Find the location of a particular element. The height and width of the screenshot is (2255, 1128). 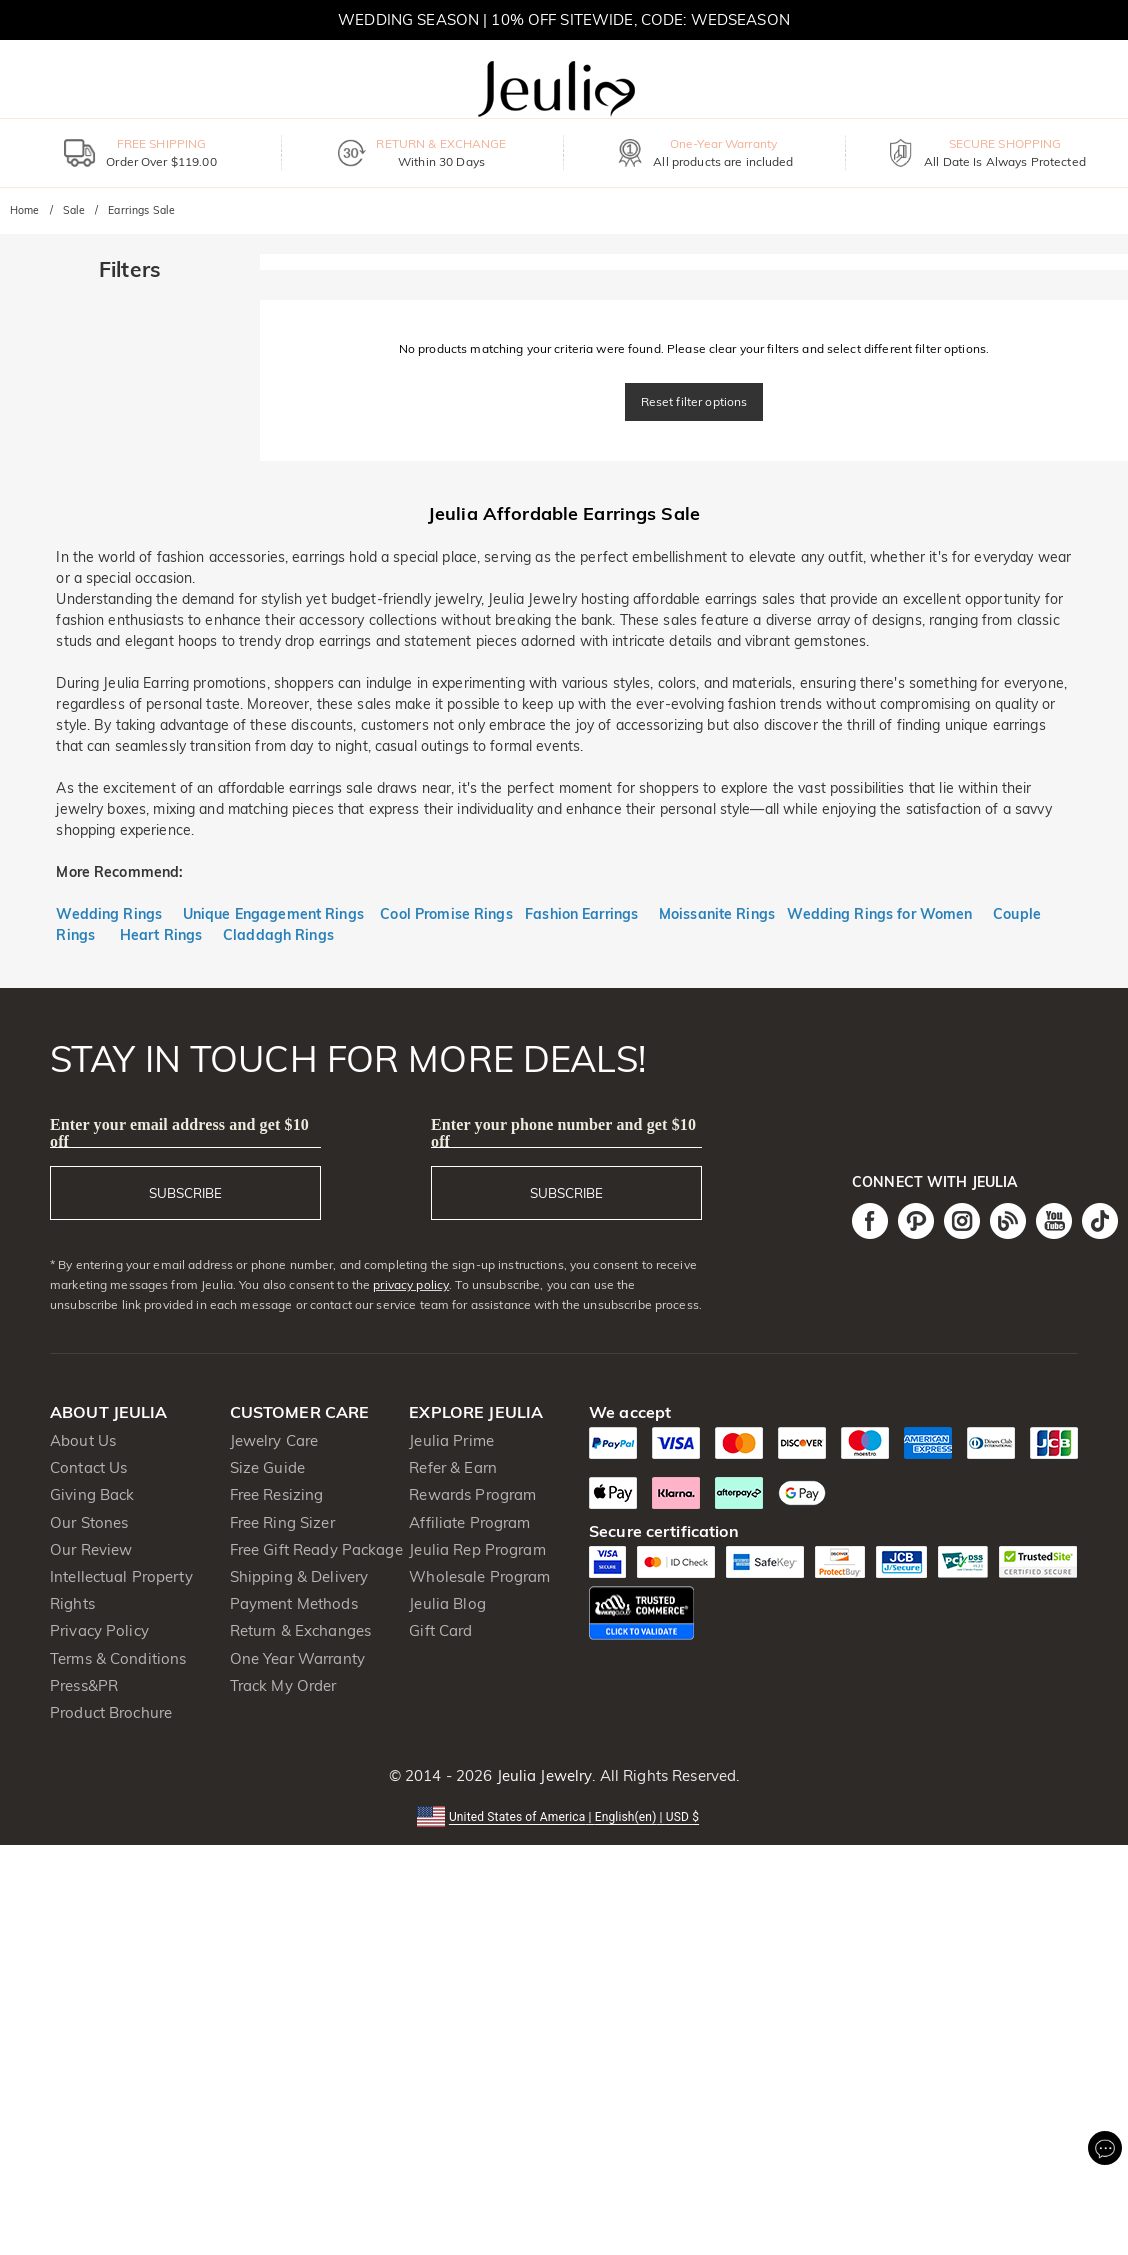

Giving Back is located at coordinates (92, 1494).